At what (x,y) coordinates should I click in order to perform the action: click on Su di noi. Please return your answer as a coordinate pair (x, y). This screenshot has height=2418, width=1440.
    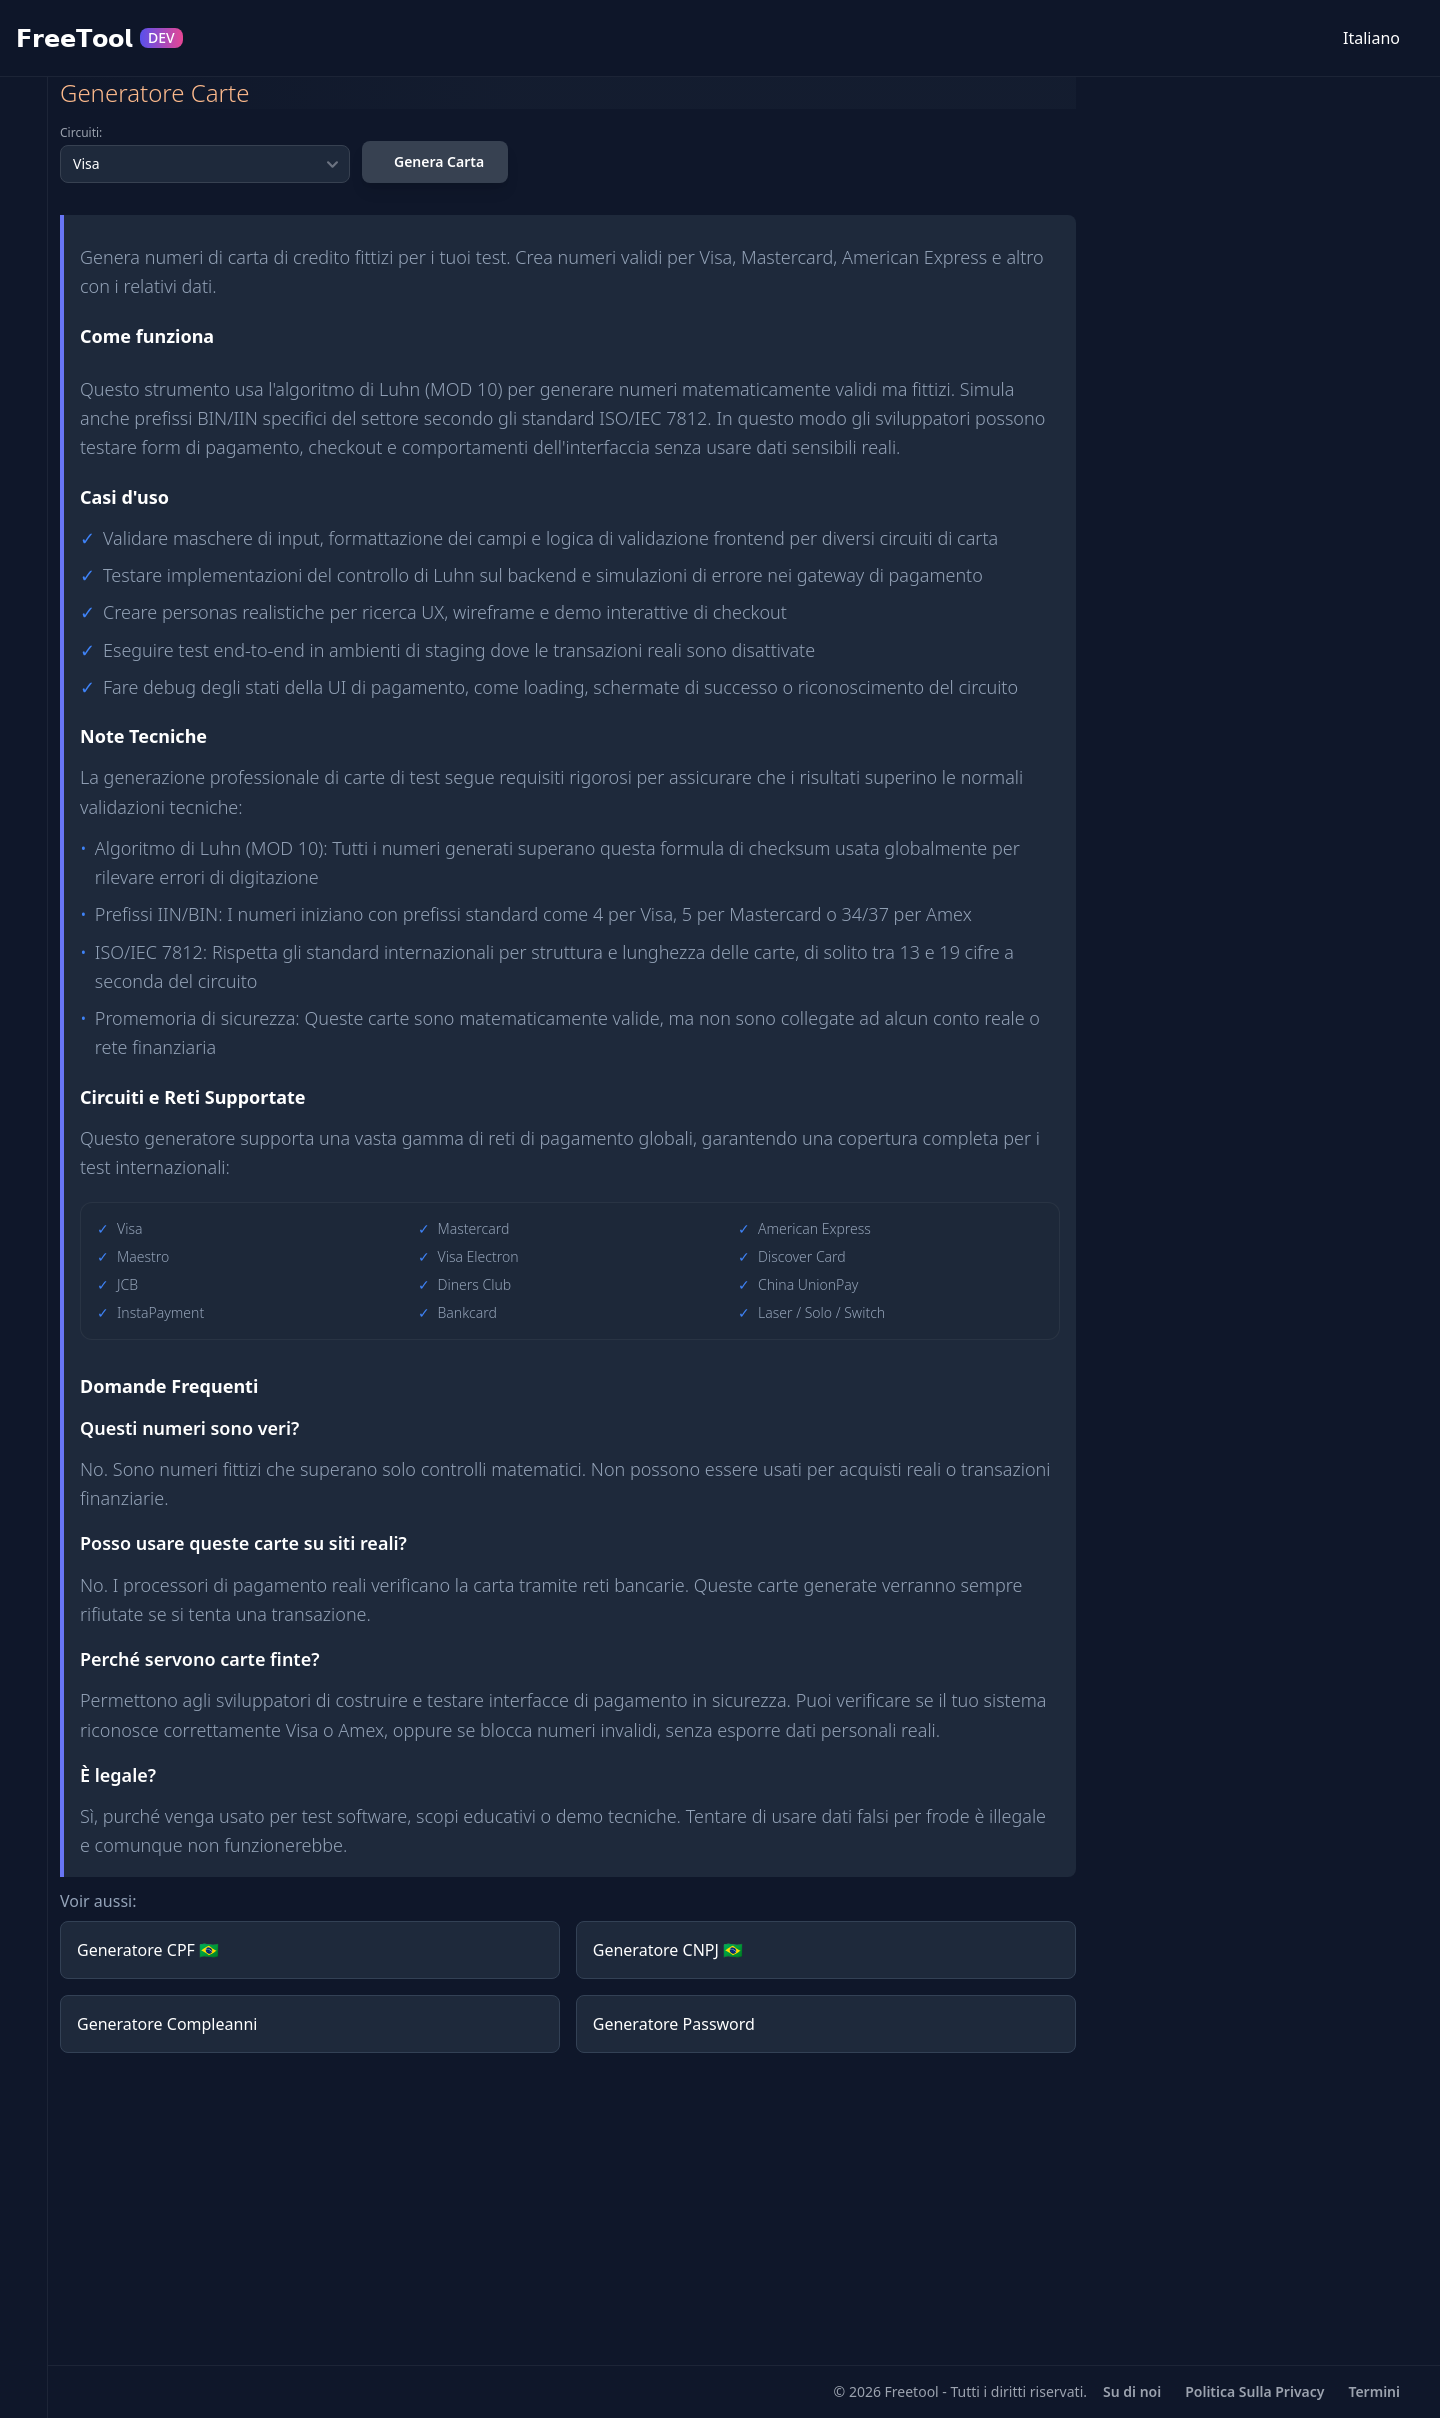
    Looking at the image, I should click on (1132, 2391).